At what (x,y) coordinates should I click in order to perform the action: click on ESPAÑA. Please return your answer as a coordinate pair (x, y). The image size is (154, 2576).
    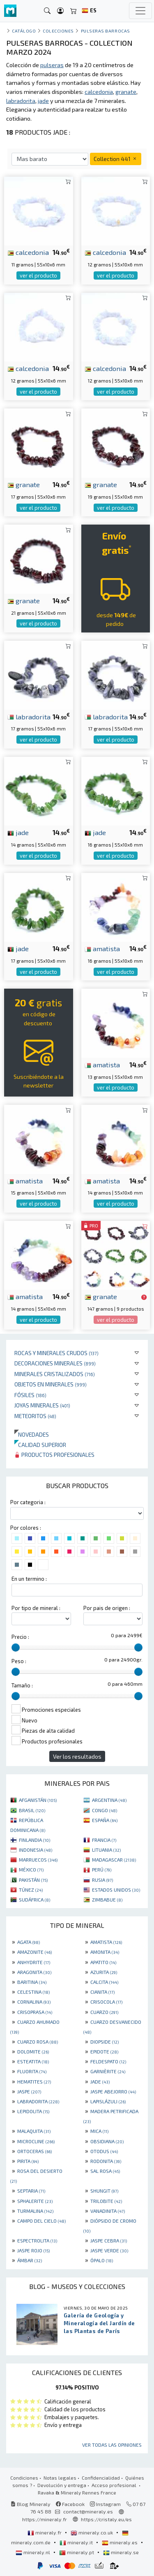
    Looking at the image, I should click on (104, 1820).